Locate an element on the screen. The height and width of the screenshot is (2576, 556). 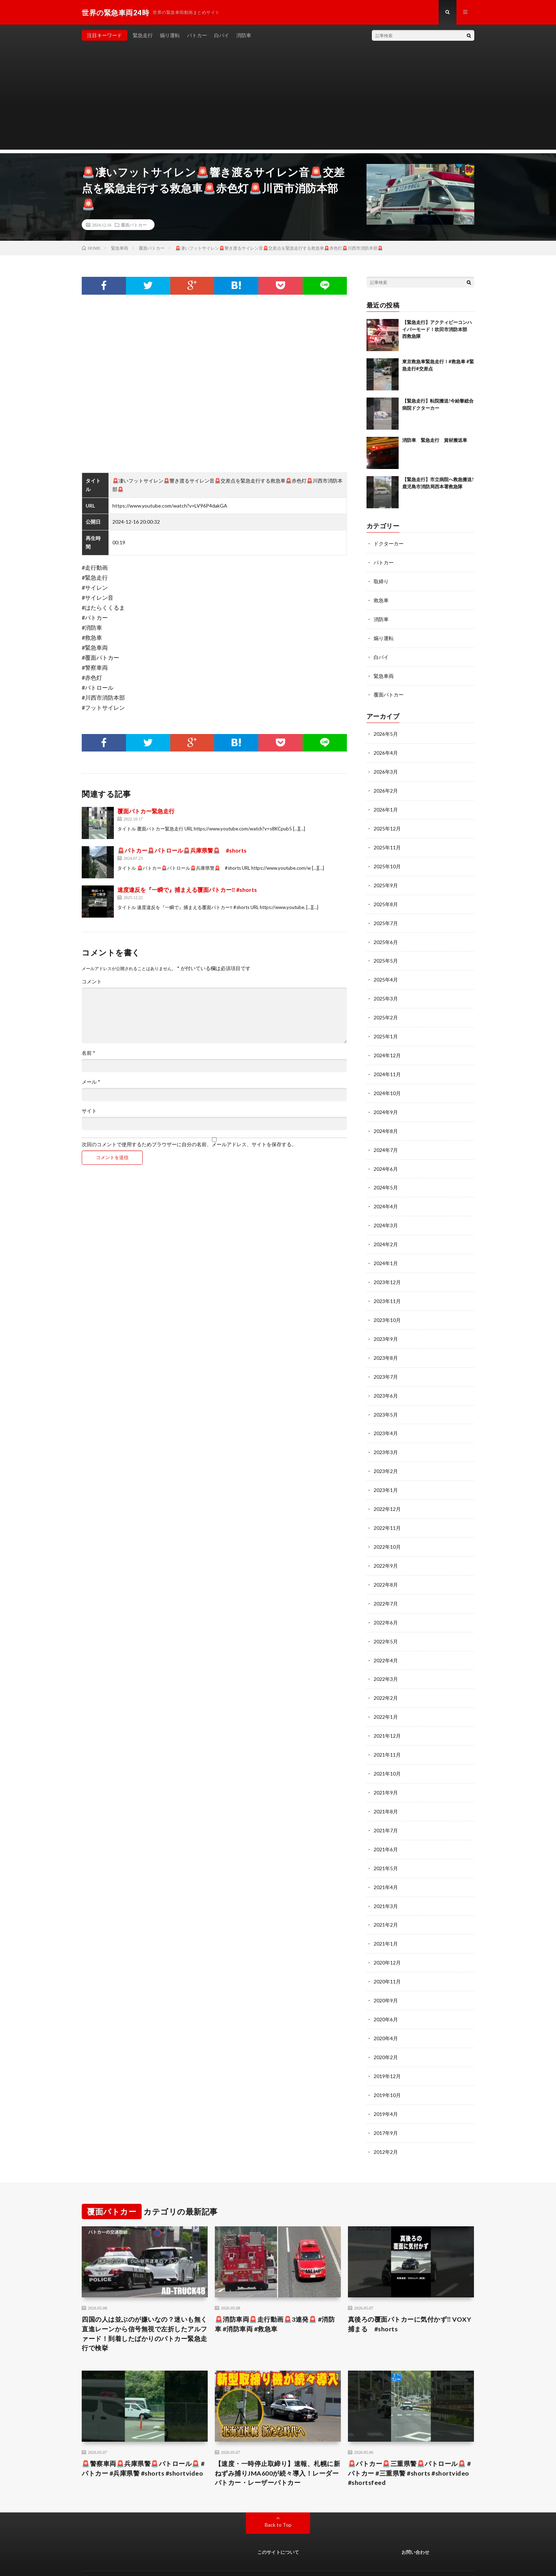
白バイ is located at coordinates (221, 36).